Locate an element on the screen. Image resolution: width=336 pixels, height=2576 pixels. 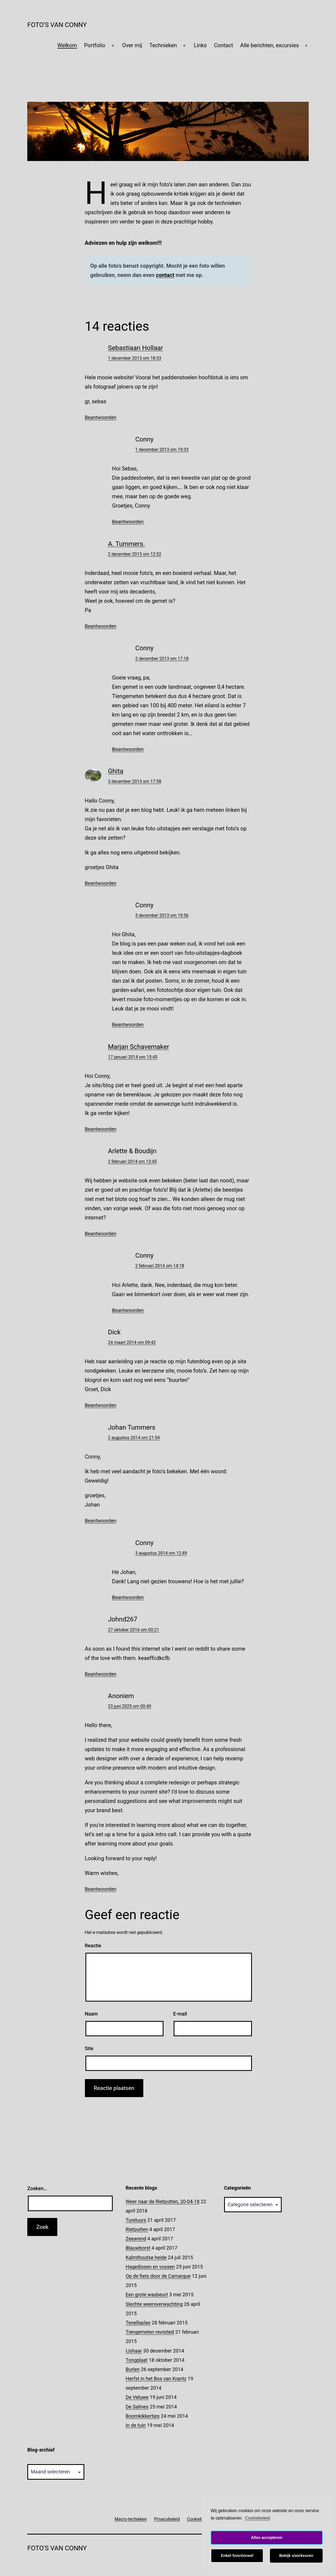
Rietputten is located at coordinates (137, 2229).